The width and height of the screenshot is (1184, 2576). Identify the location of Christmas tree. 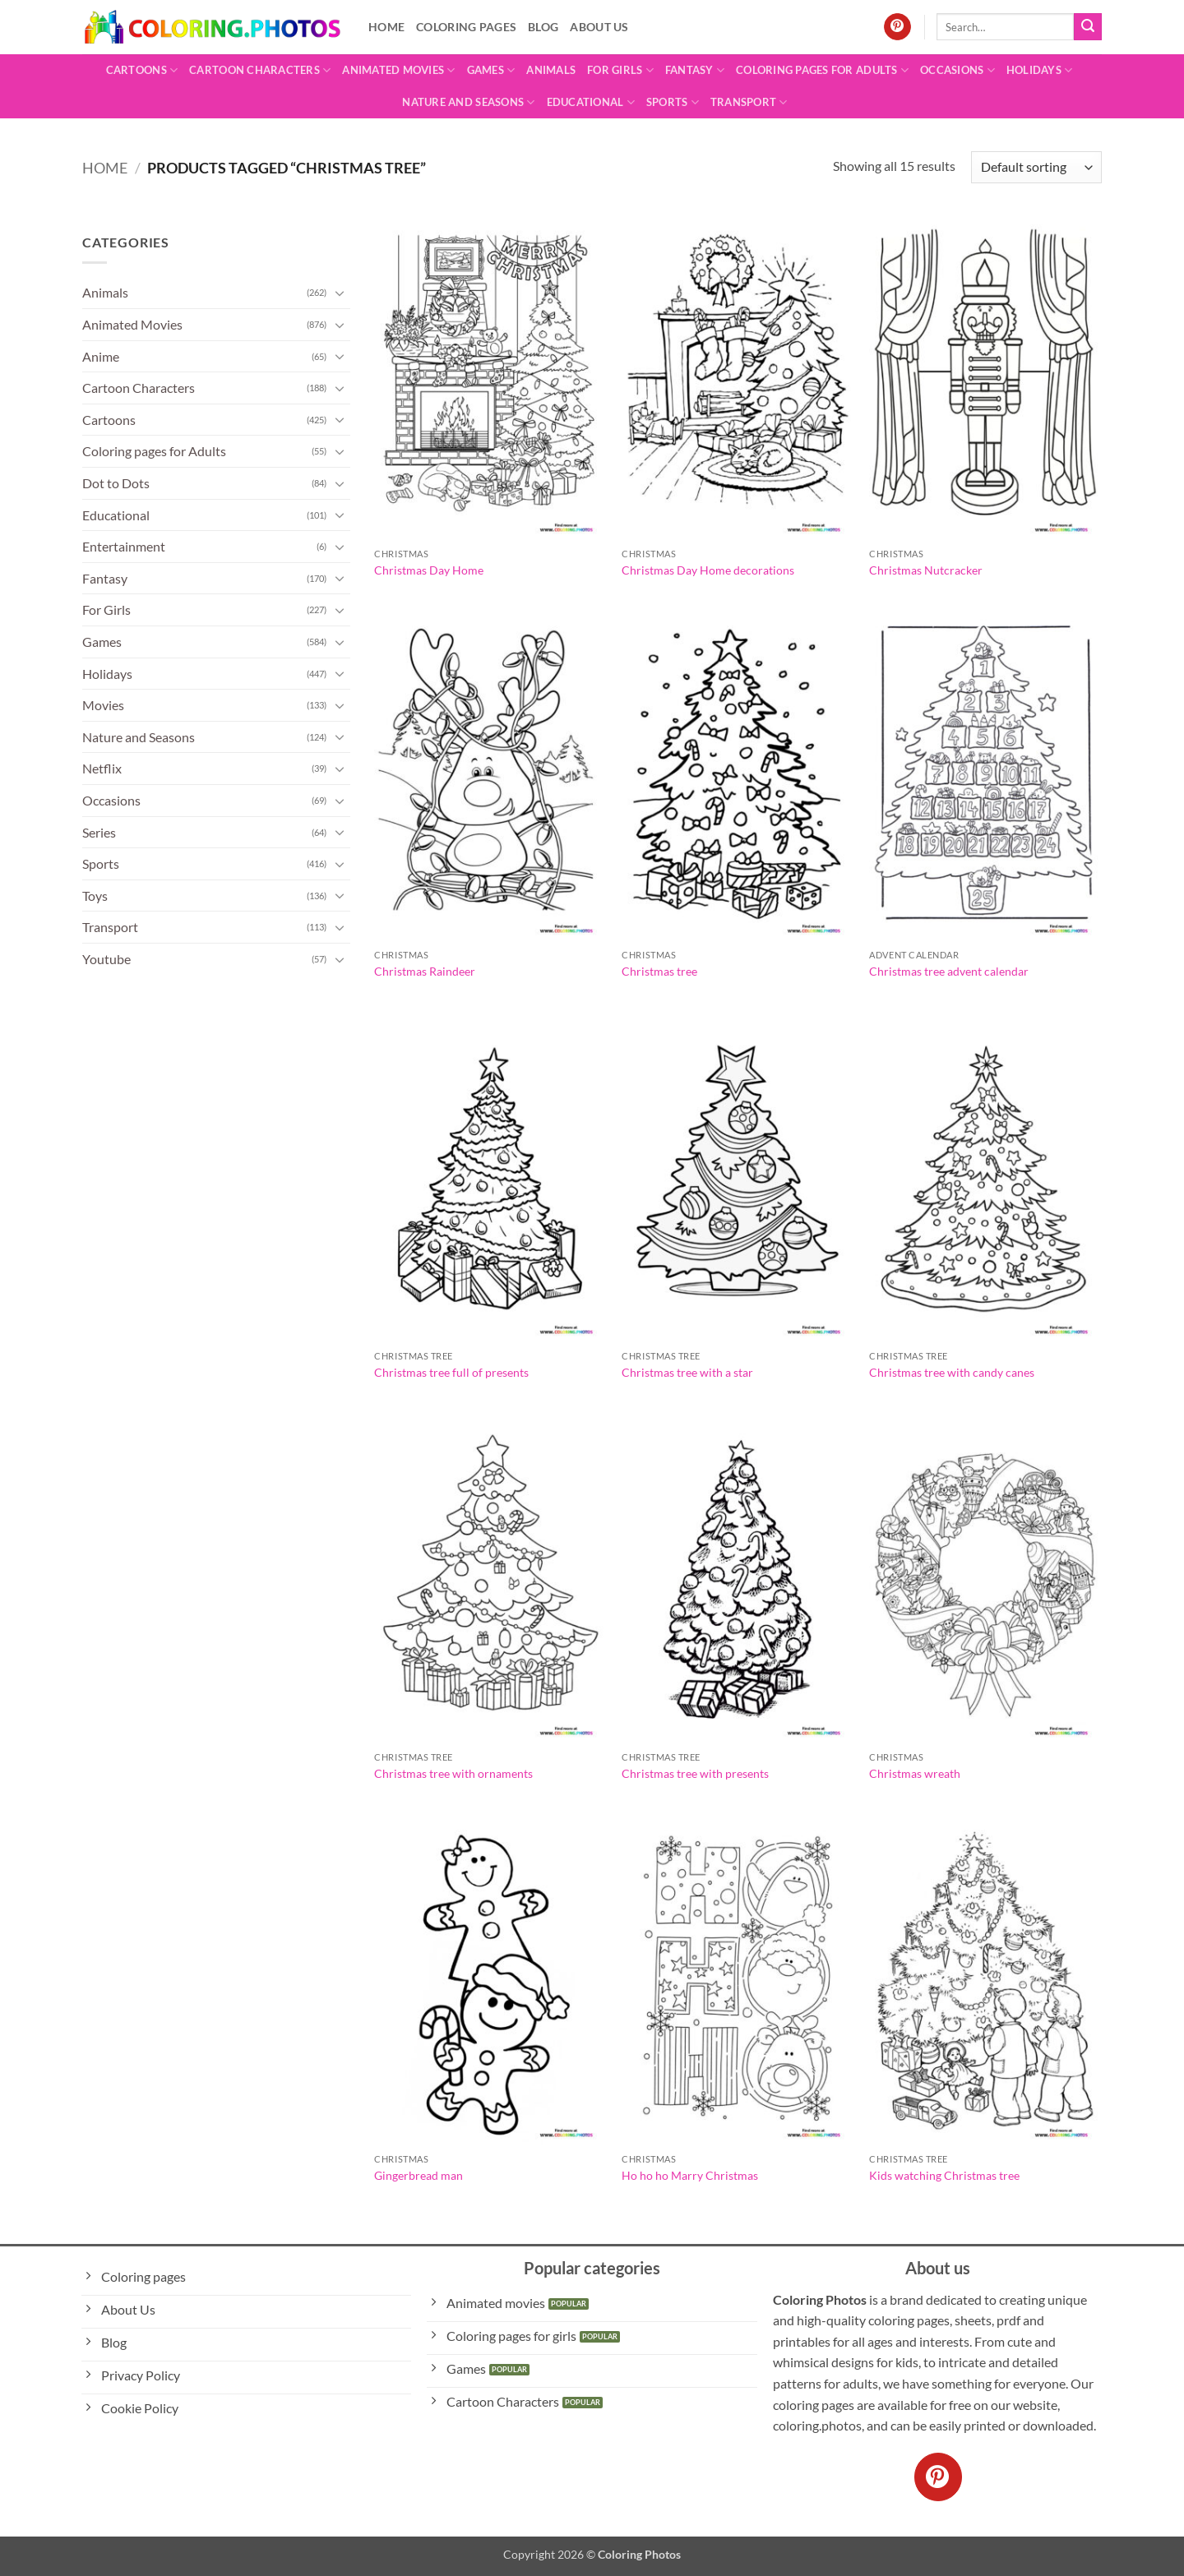
(659, 971).